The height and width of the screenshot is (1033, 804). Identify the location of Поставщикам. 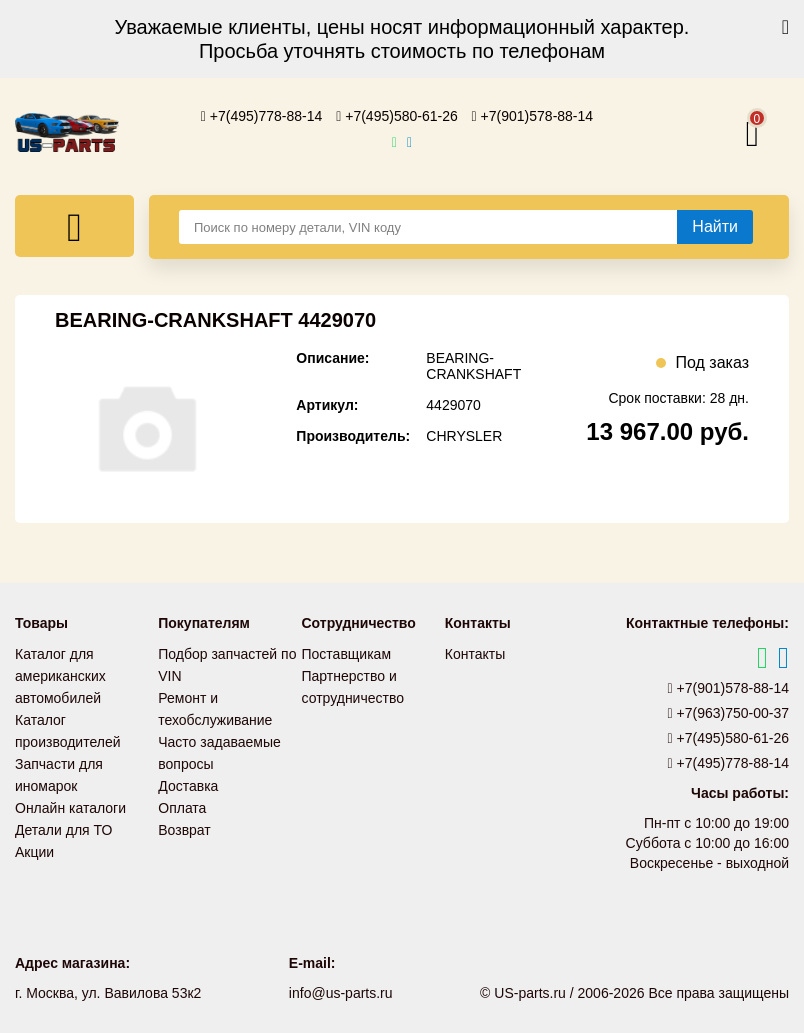
(347, 654).